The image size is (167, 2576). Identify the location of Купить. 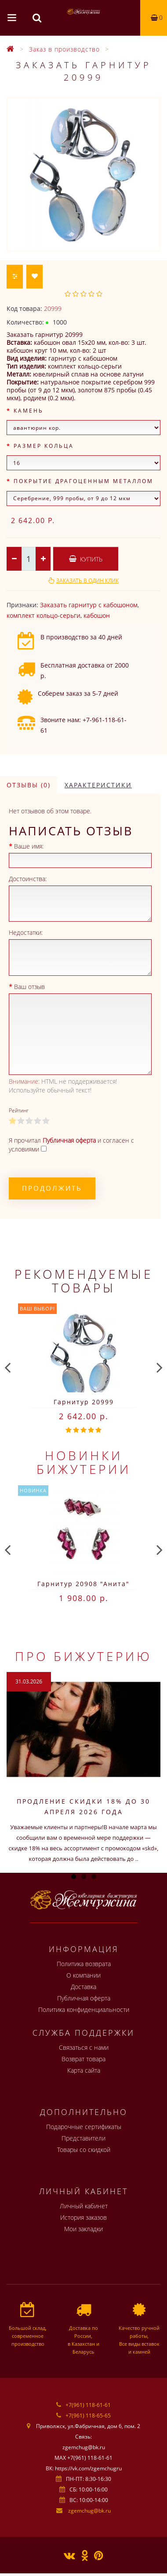
(85, 559).